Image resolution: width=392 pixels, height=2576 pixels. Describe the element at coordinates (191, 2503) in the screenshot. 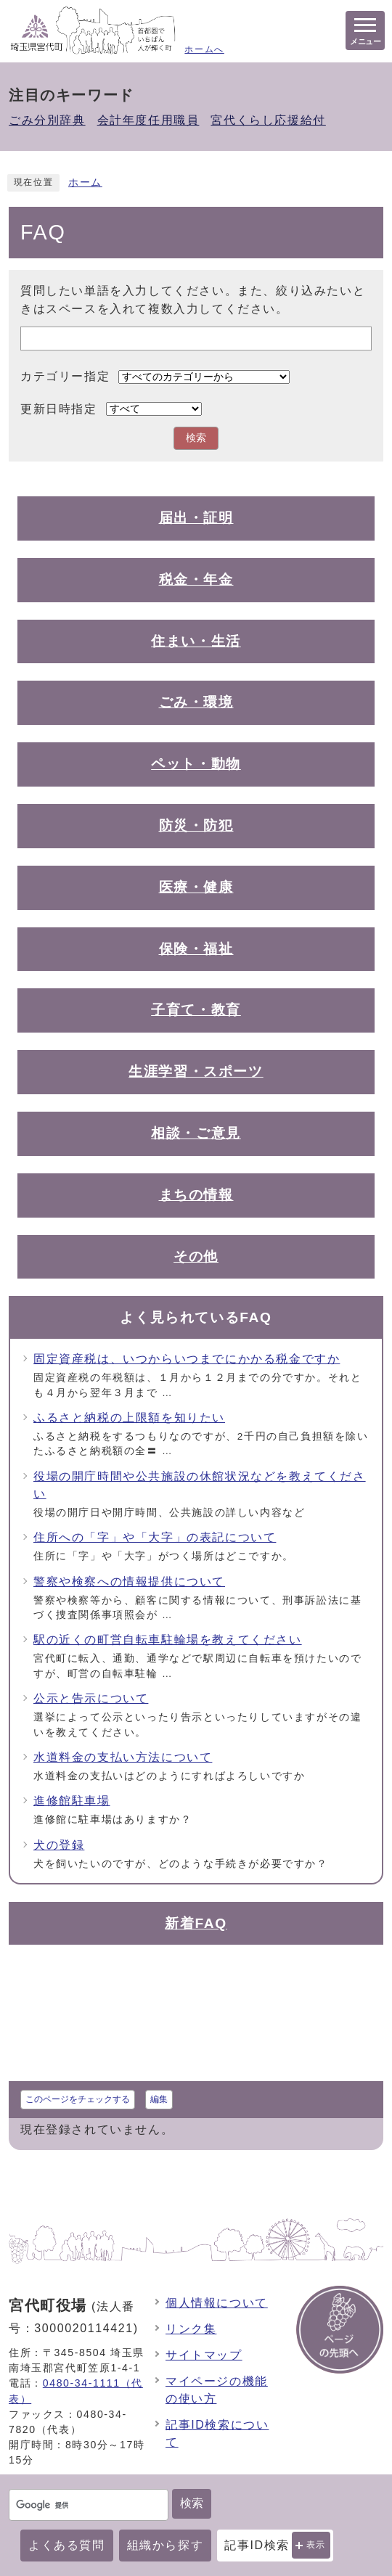

I see `検索` at that location.